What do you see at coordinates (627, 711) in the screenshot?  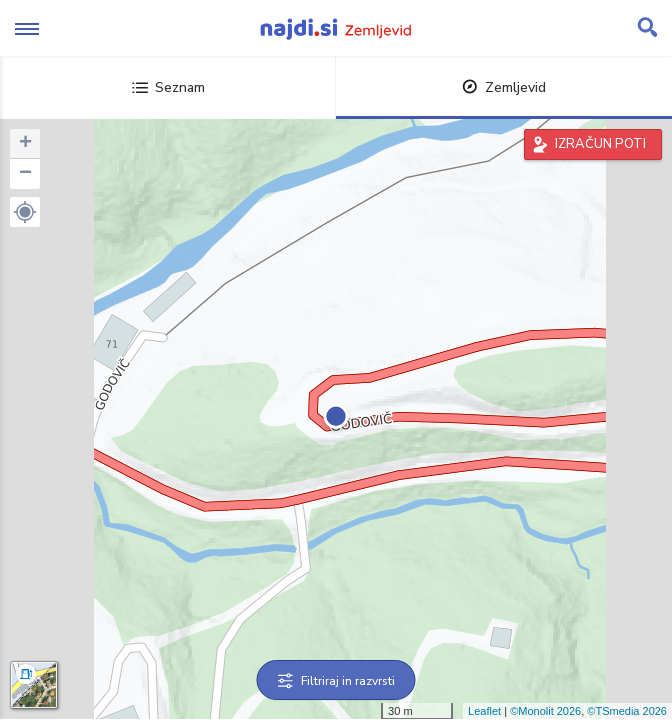 I see `©TSmedia 2026` at bounding box center [627, 711].